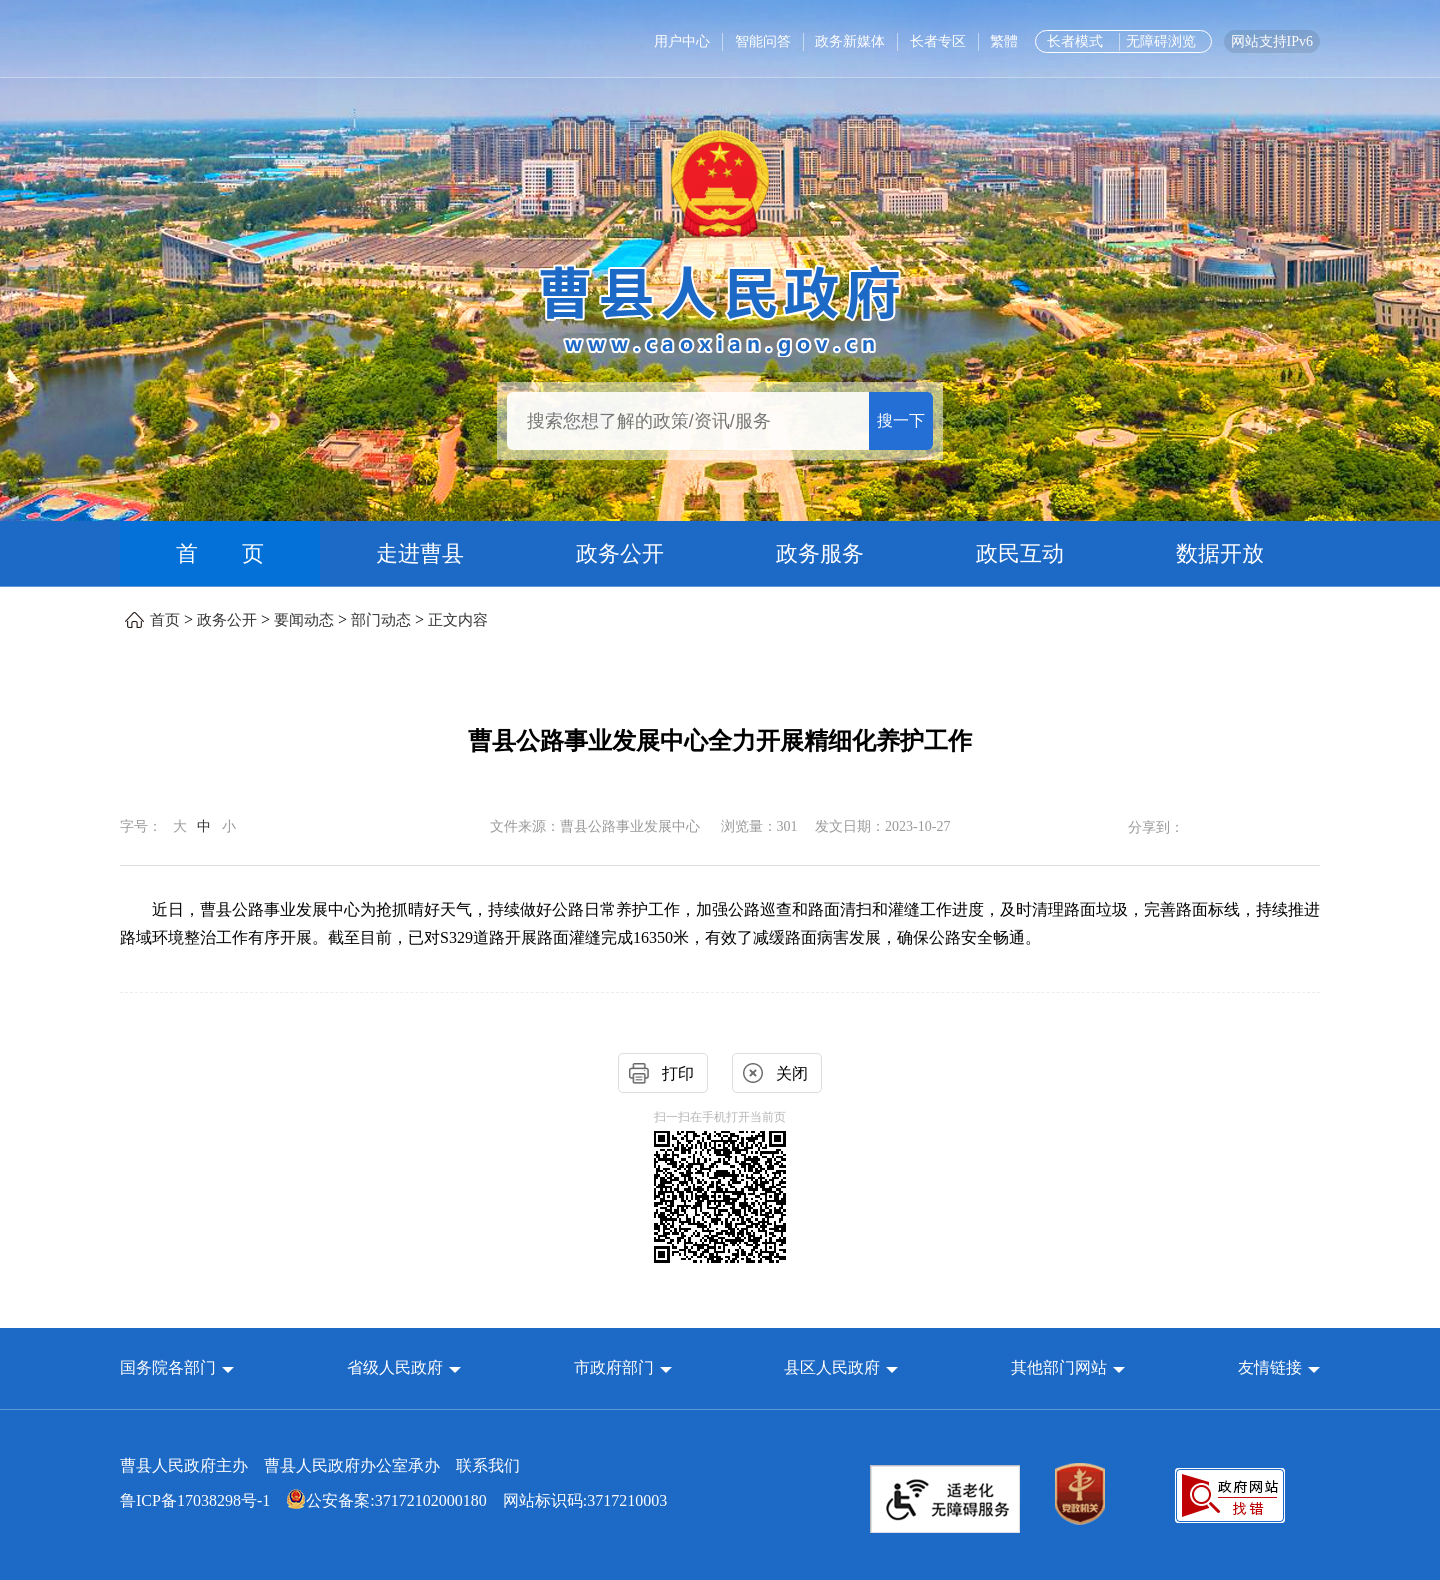 This screenshot has height=1580, width=1440. What do you see at coordinates (1020, 553) in the screenshot?
I see `政民互动` at bounding box center [1020, 553].